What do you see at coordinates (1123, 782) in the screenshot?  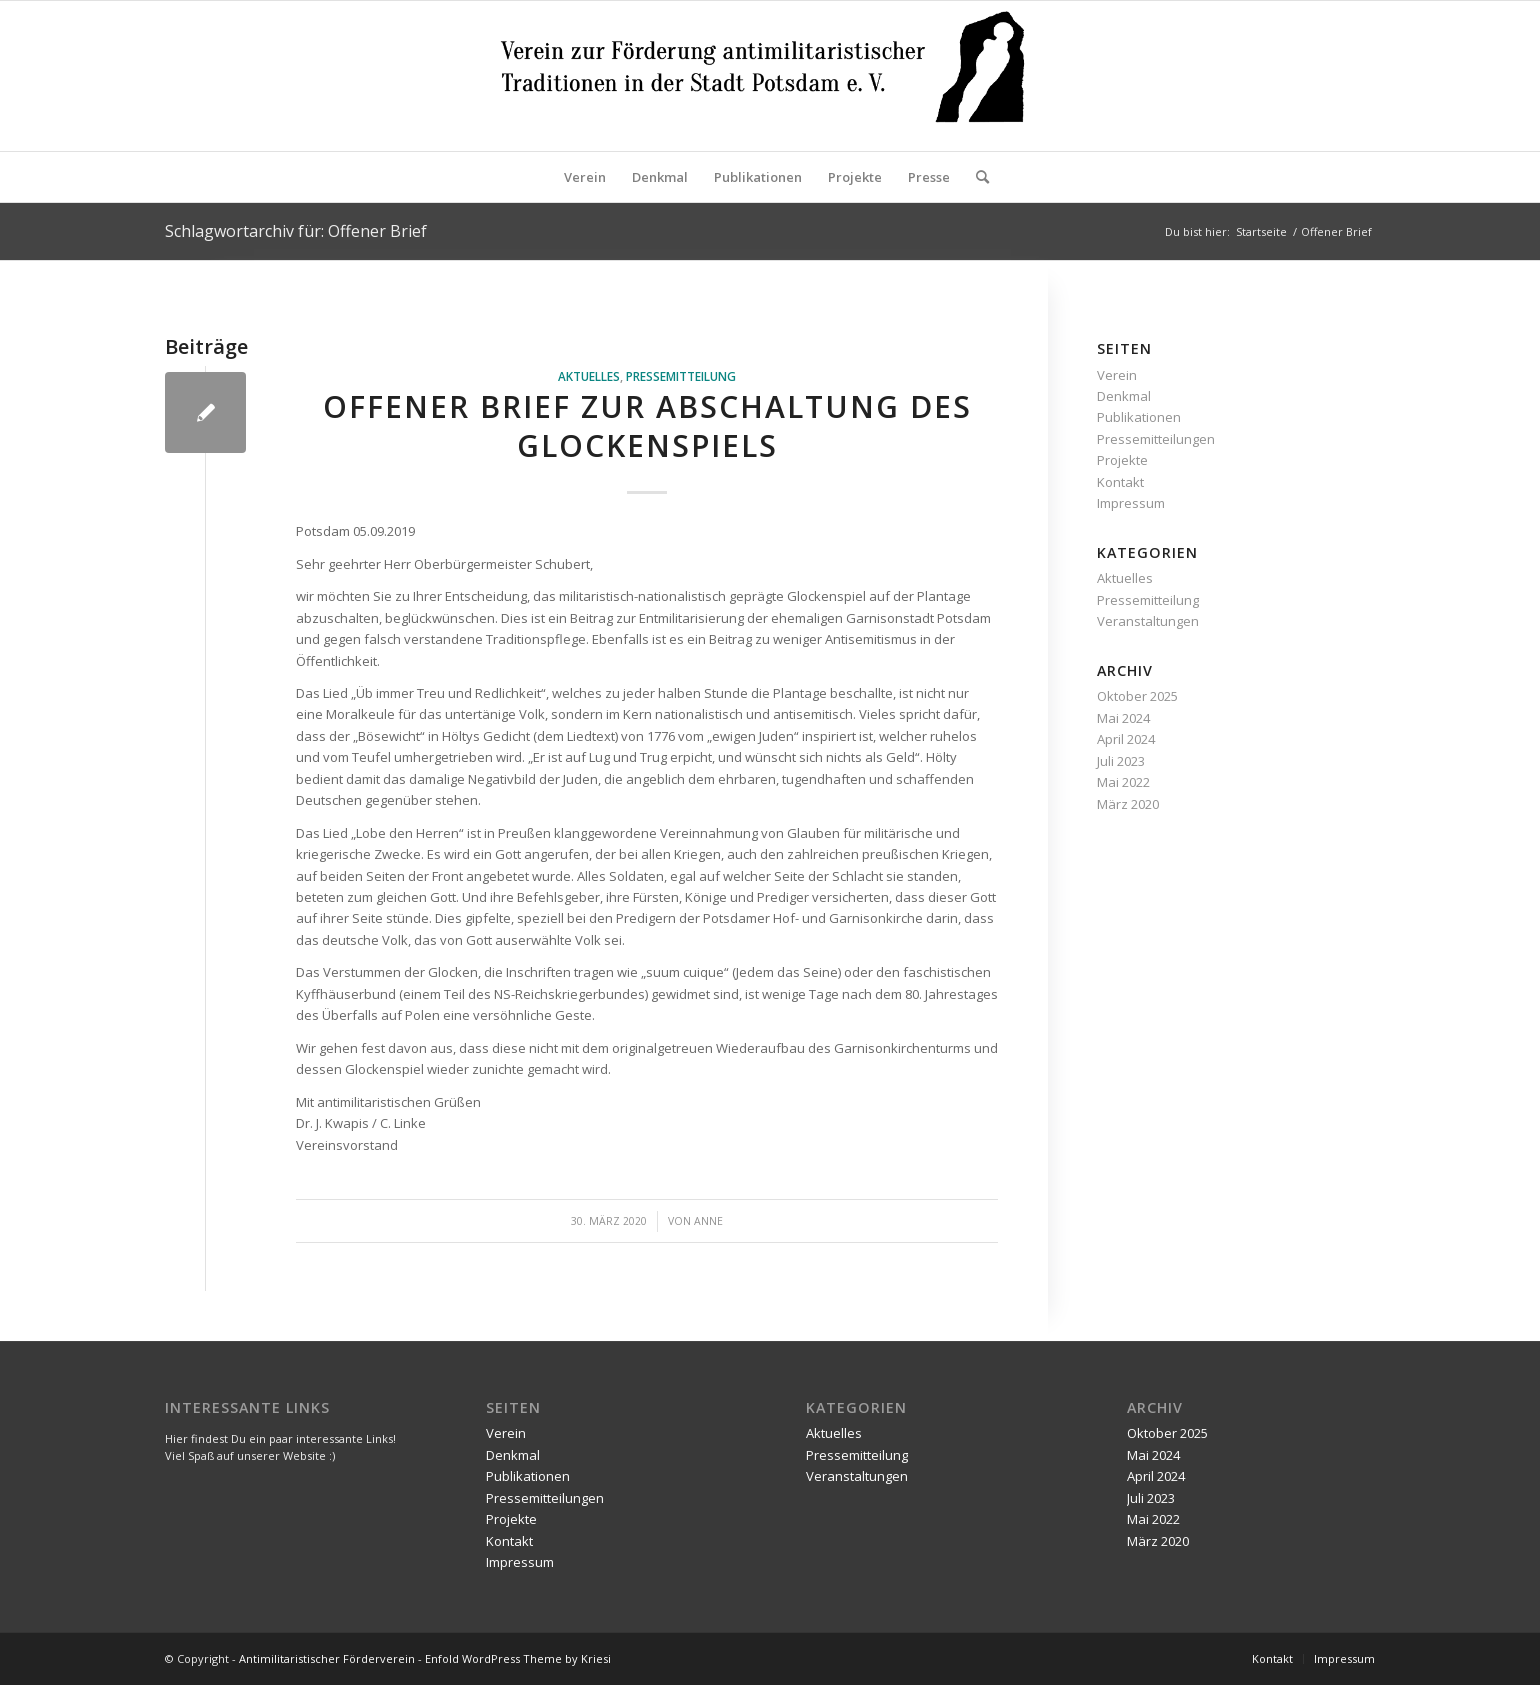 I see `Mai 2022` at bounding box center [1123, 782].